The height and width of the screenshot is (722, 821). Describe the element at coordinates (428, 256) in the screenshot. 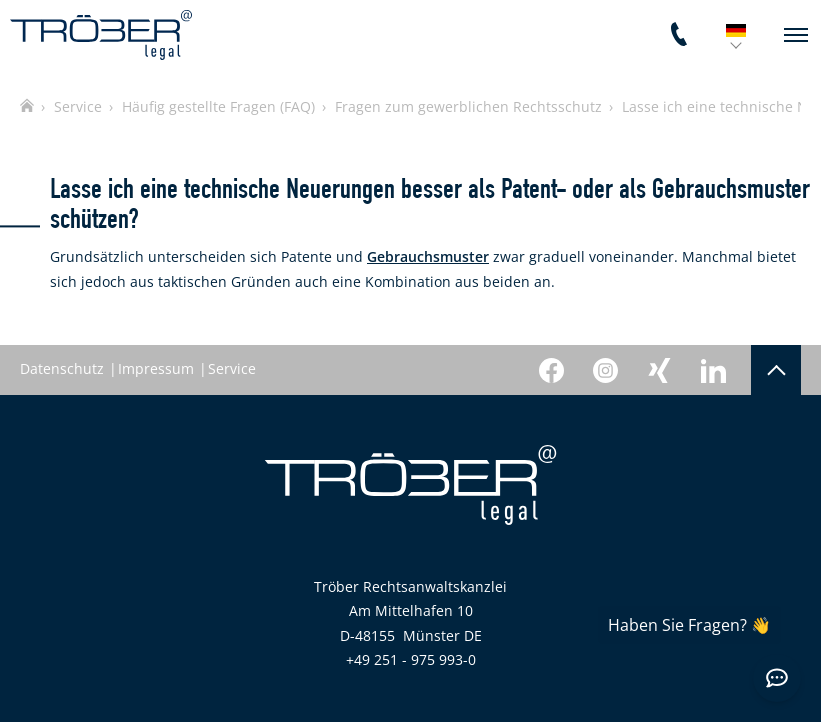

I see `Gebrauchsmuster` at that location.